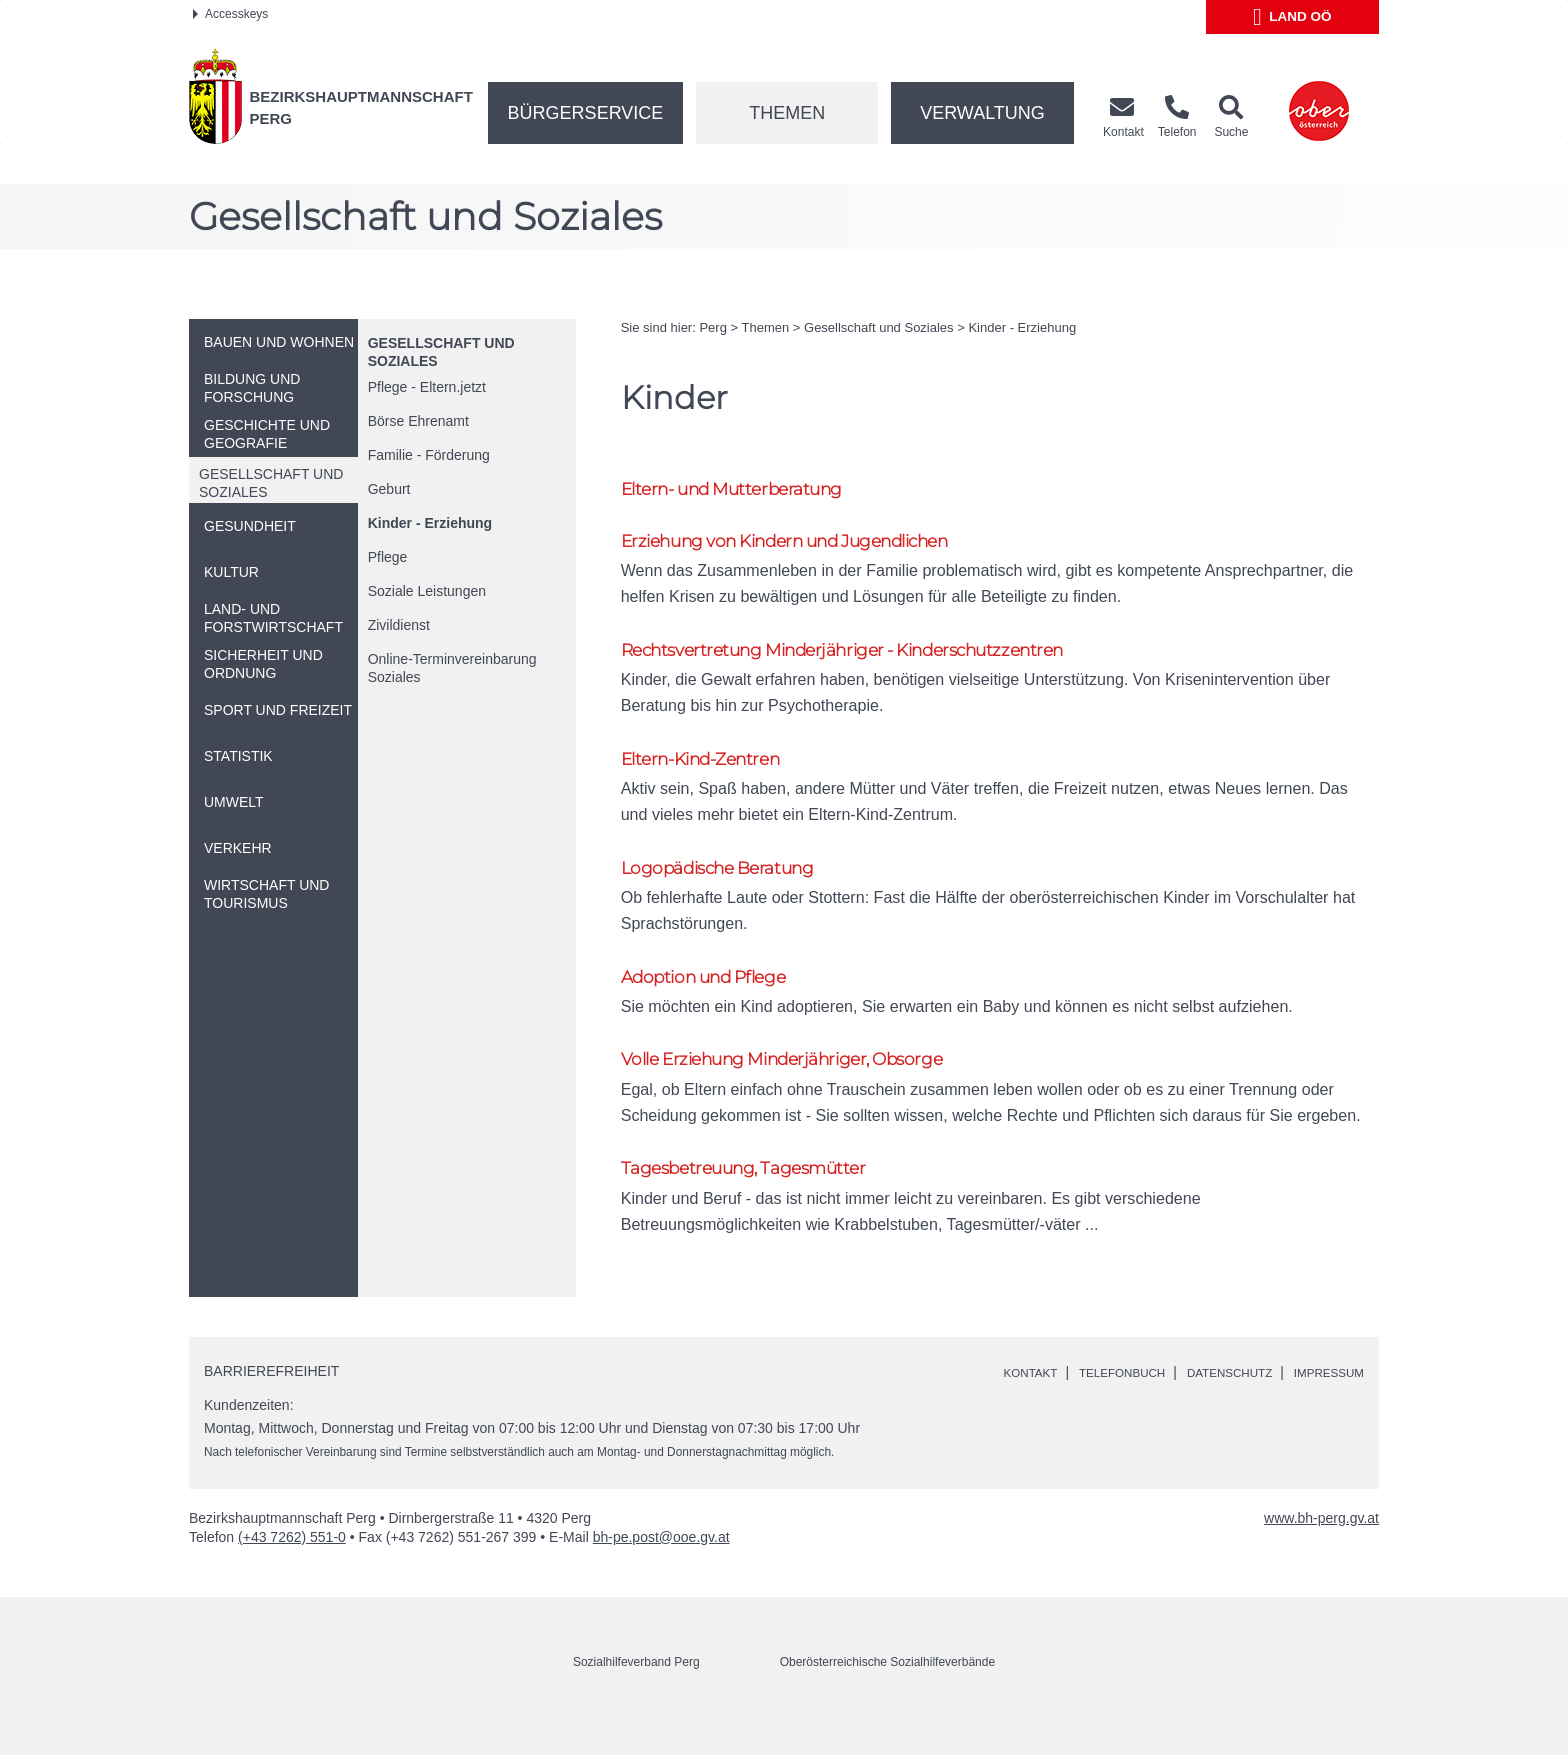 This screenshot has height=1755, width=1568. What do you see at coordinates (872, 658) in the screenshot?
I see `Rechtsvertretung Minderjähriger - Kinderschutzzentren` at bounding box center [872, 658].